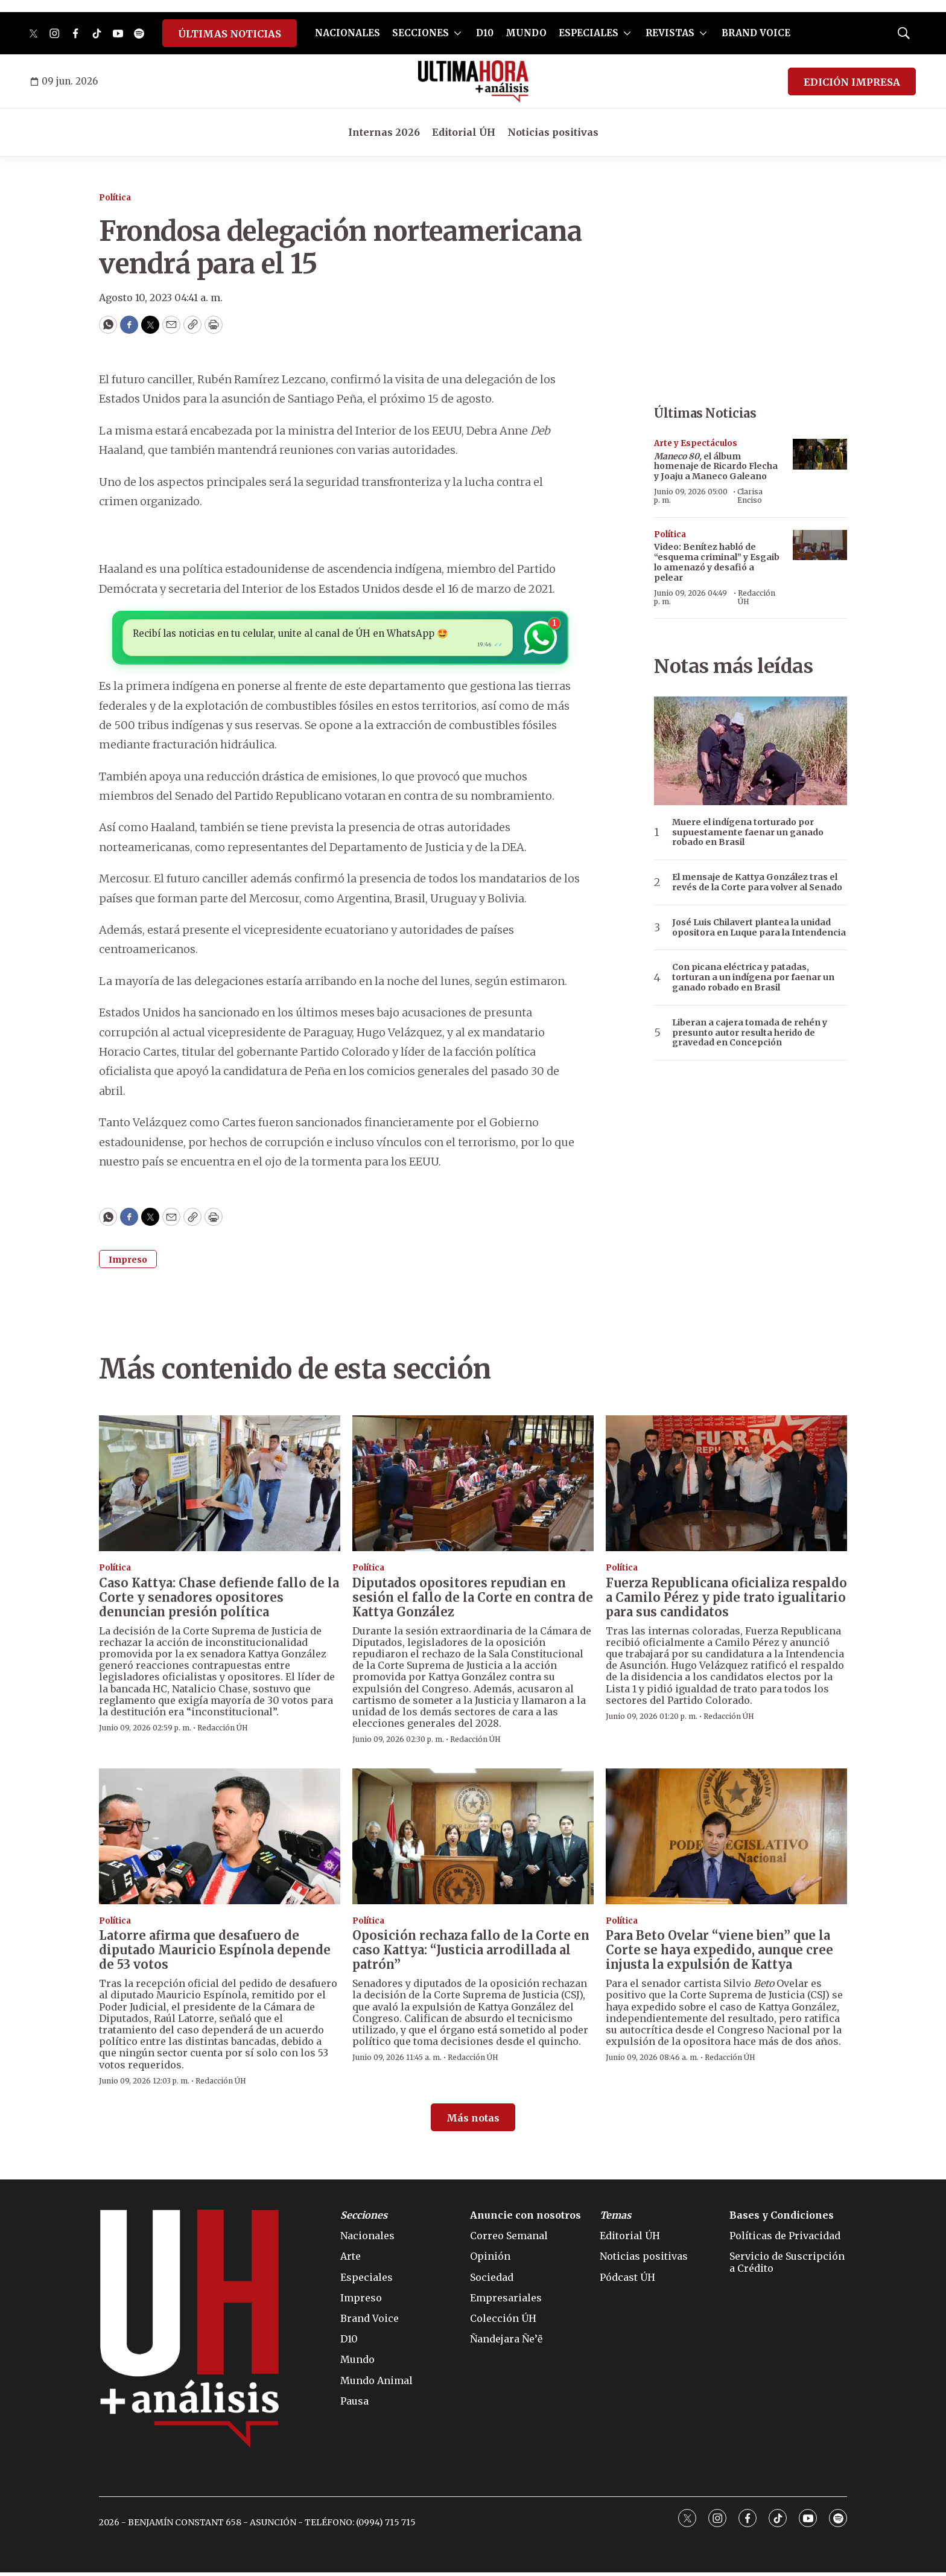 This screenshot has height=2576, width=946. I want to click on el álbum homenaje de Ricardo Flecha y Joaju a Maneco Galeano, so click(716, 466).